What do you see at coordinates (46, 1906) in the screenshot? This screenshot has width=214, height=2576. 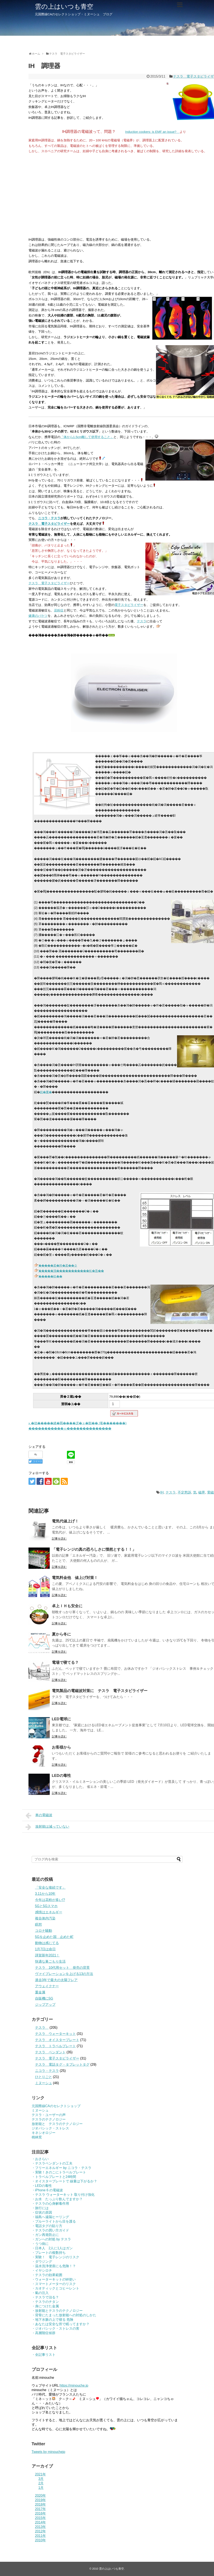 I see `5Gと5Gスマホ` at bounding box center [46, 1906].